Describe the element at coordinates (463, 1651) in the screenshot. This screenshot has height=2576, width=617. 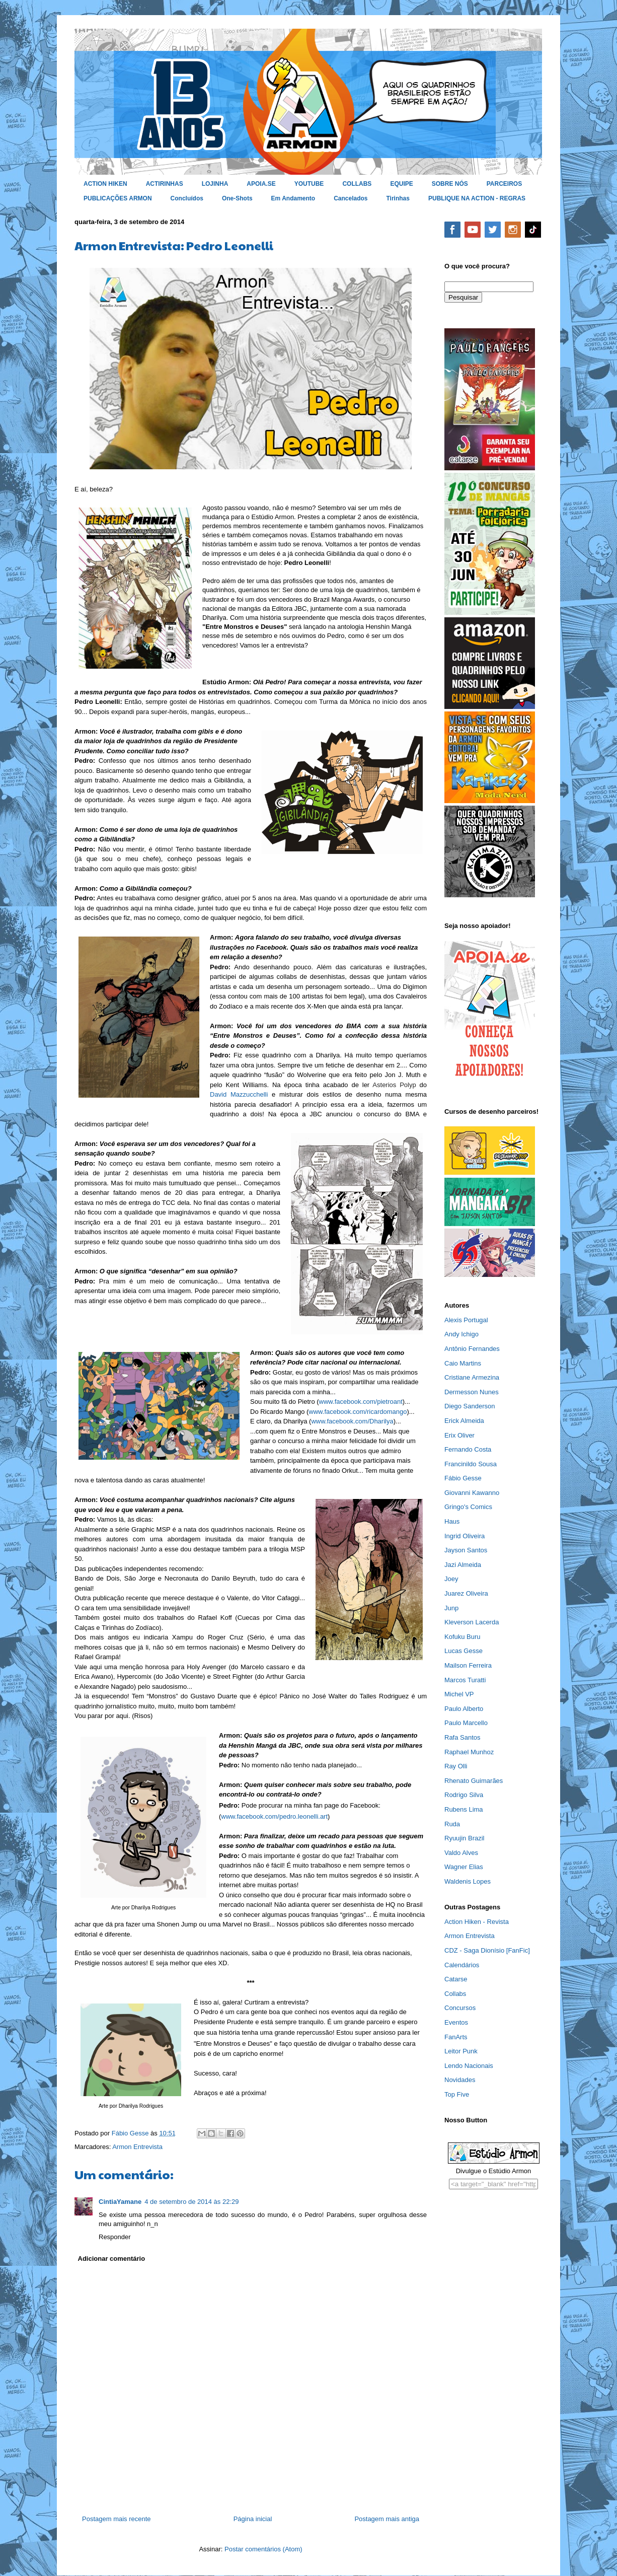
I see `Lucas Gesse` at that location.